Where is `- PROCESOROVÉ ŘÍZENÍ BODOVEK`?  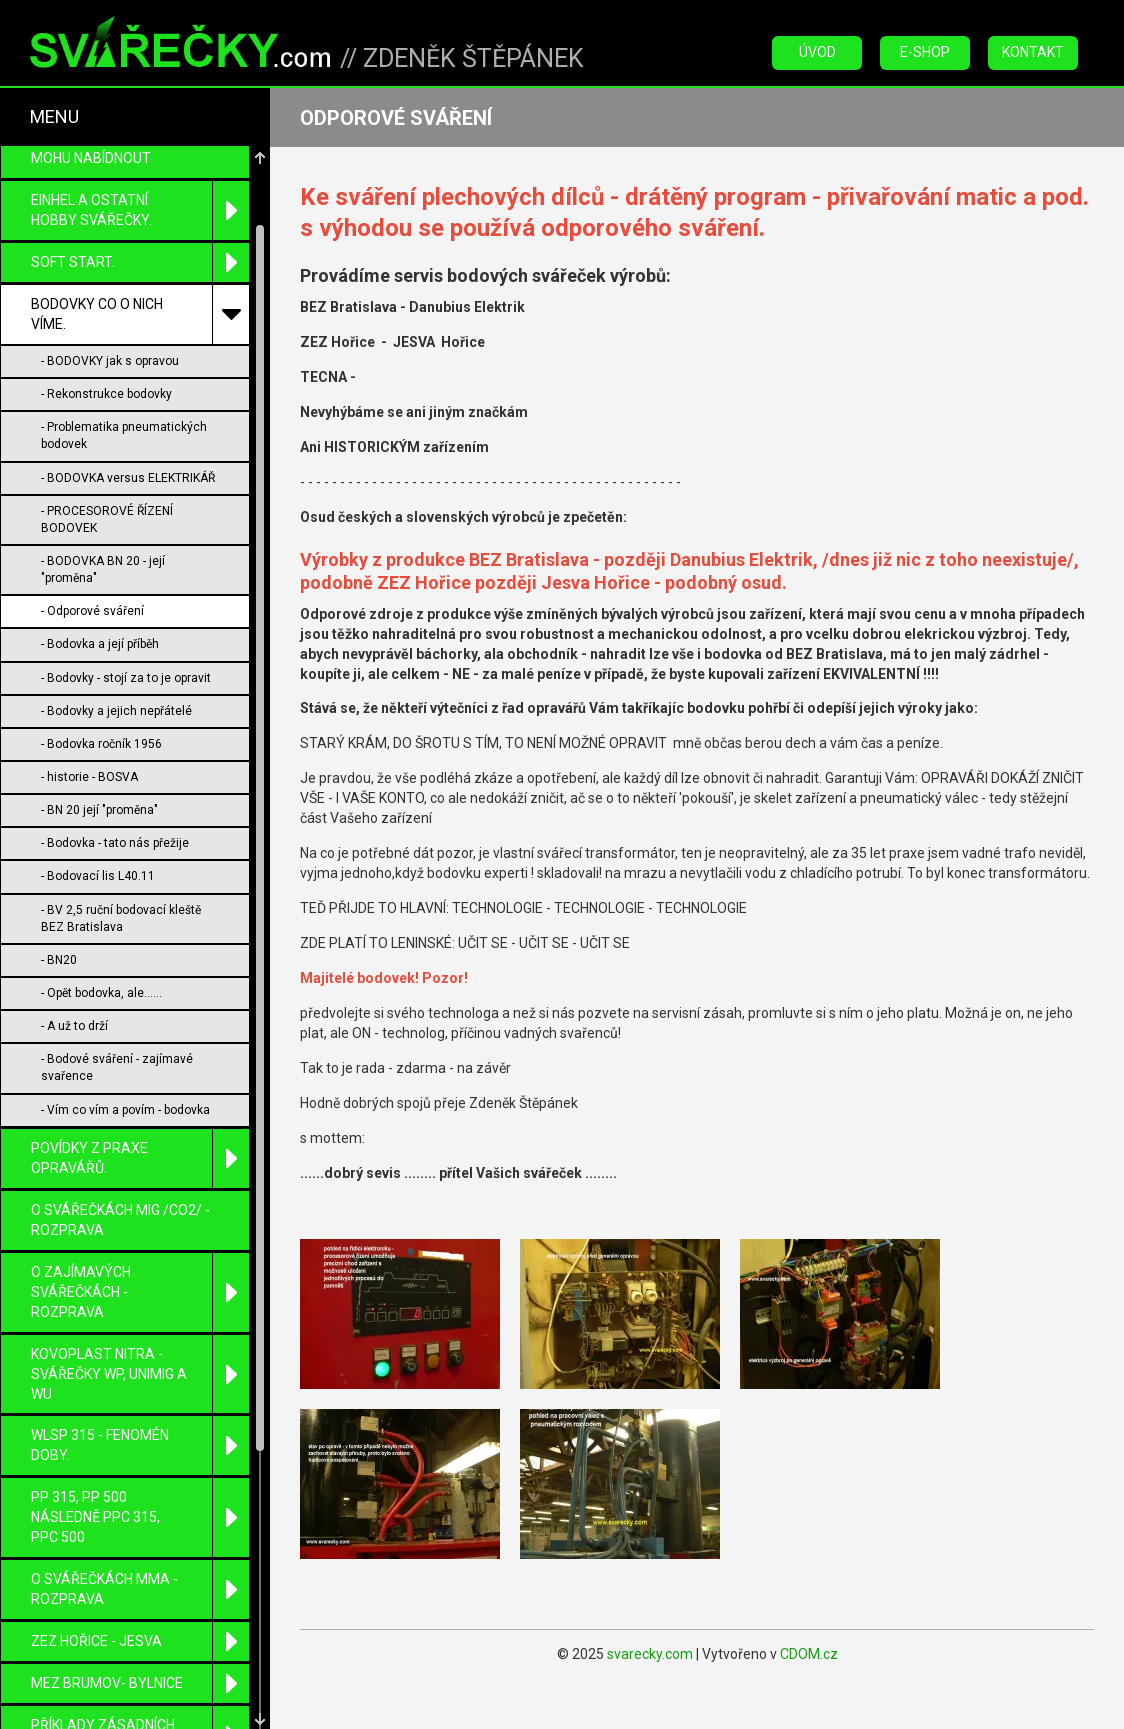
- PROCESOROVÉ ŘÍZENÍ BODOVEK is located at coordinates (107, 519).